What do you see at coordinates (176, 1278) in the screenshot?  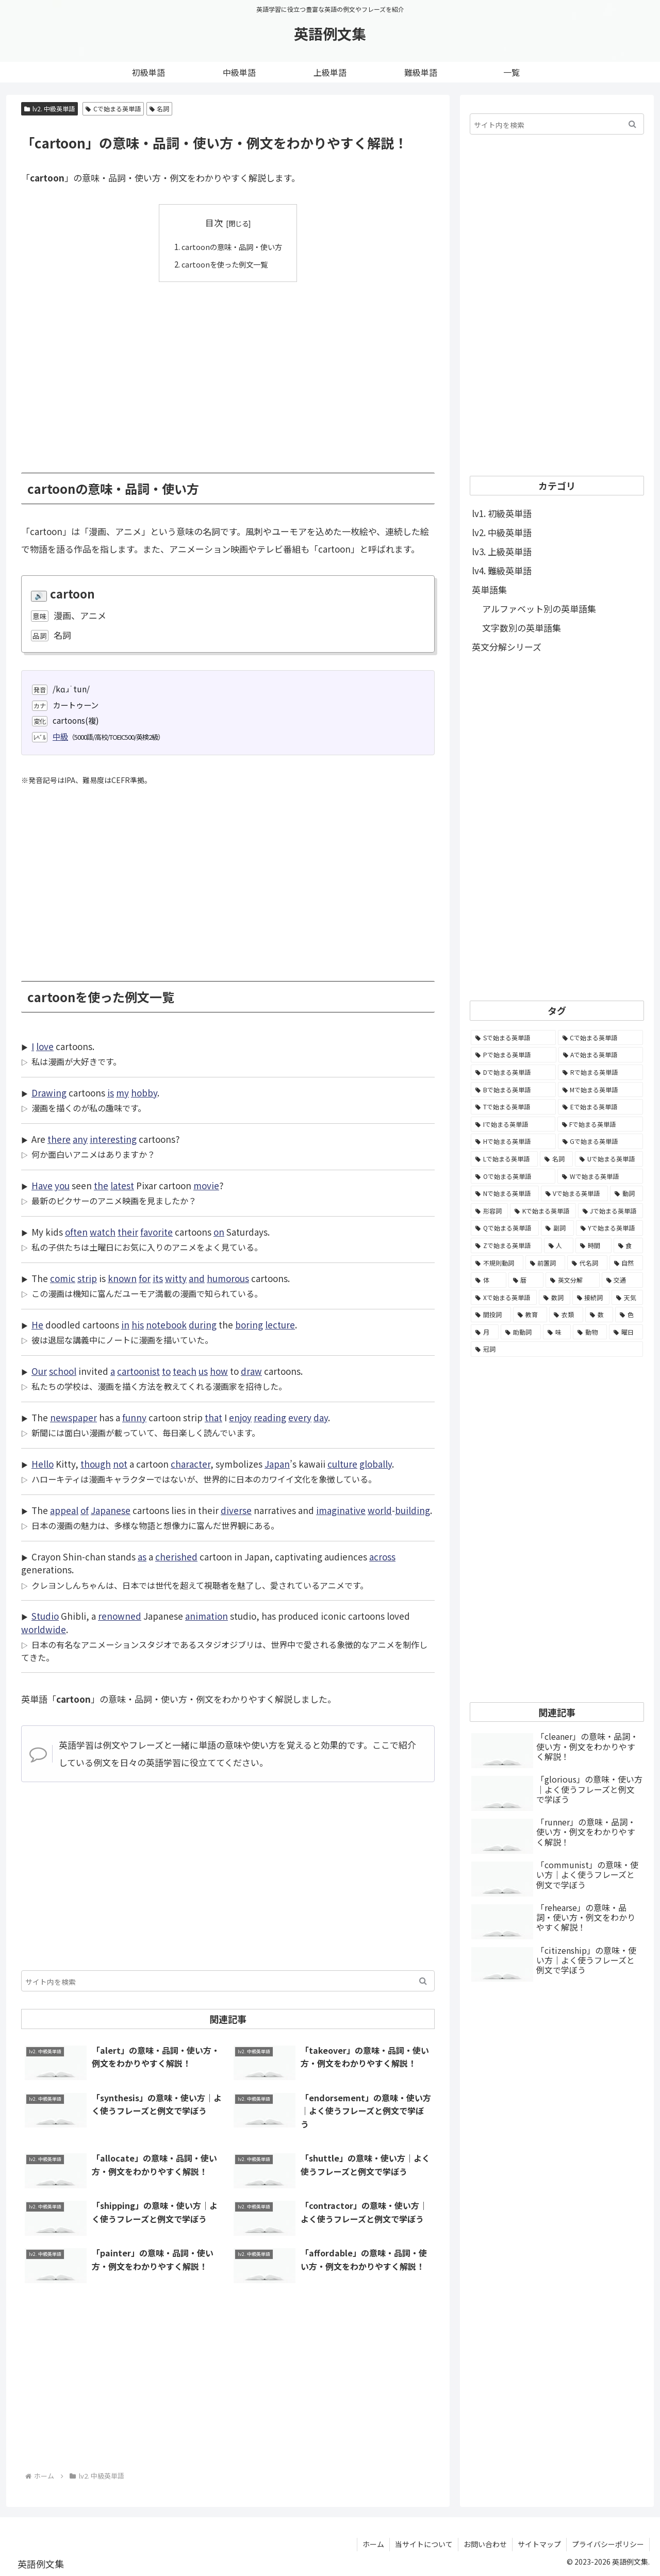 I see `witty` at bounding box center [176, 1278].